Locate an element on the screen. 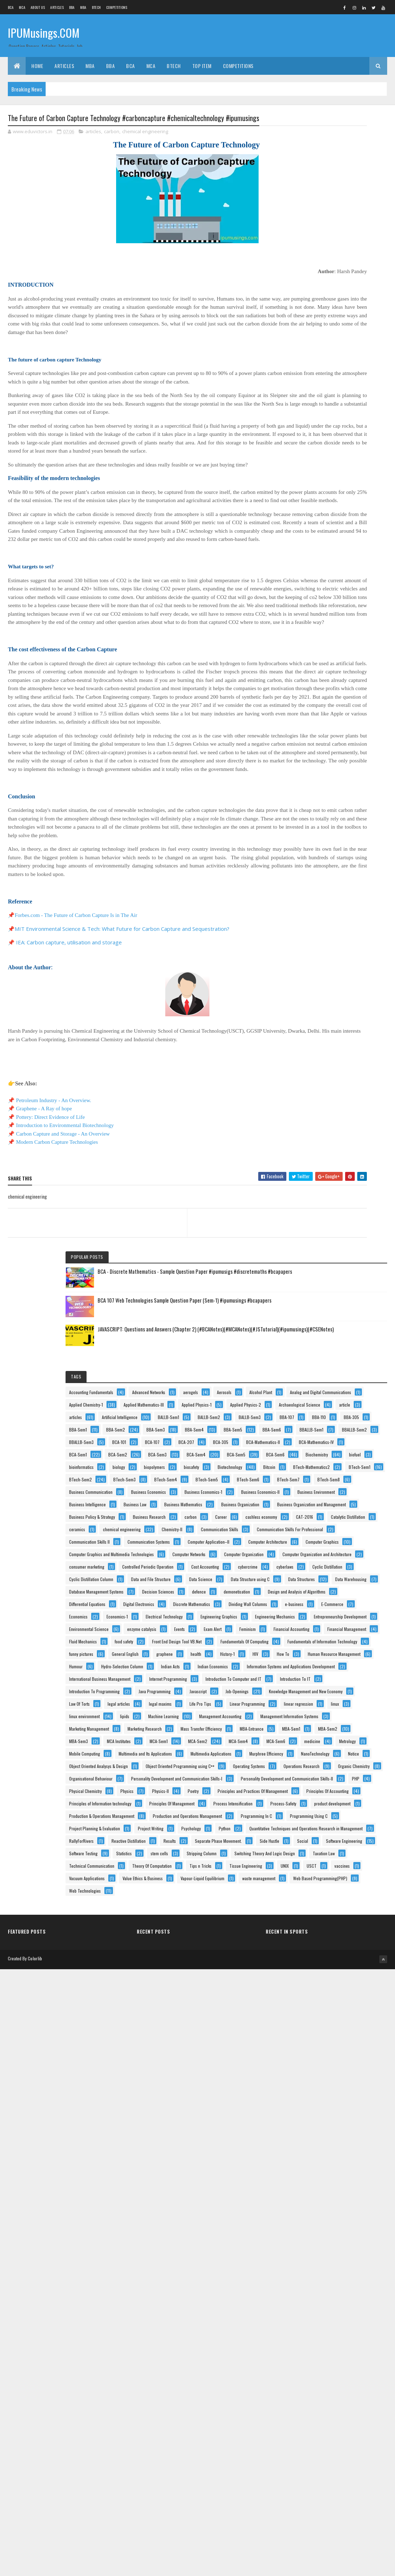  Fundamentals of Information Technology is located at coordinates (338, 1466).